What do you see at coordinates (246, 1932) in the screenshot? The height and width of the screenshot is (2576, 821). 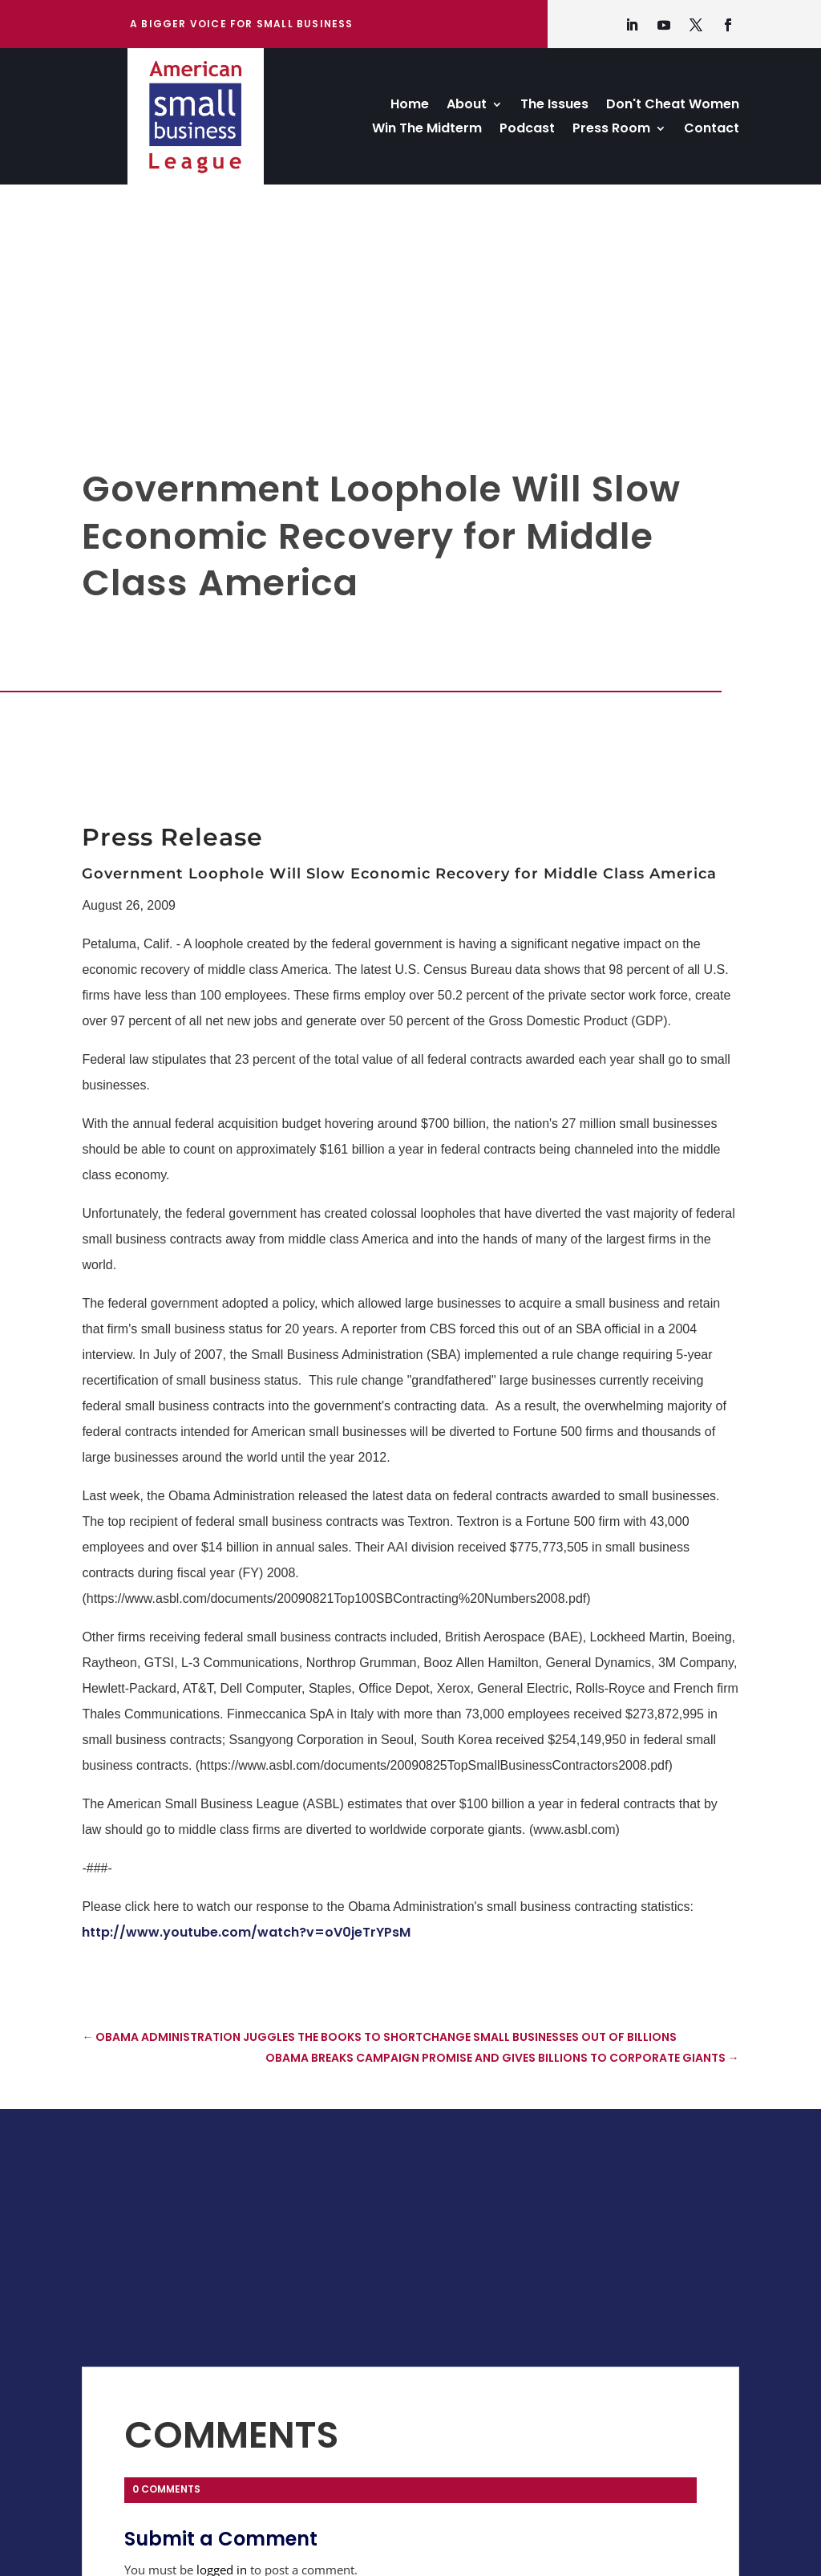 I see `http://www.youtube.com/watch?v=oV0jeTrYPsM` at bounding box center [246, 1932].